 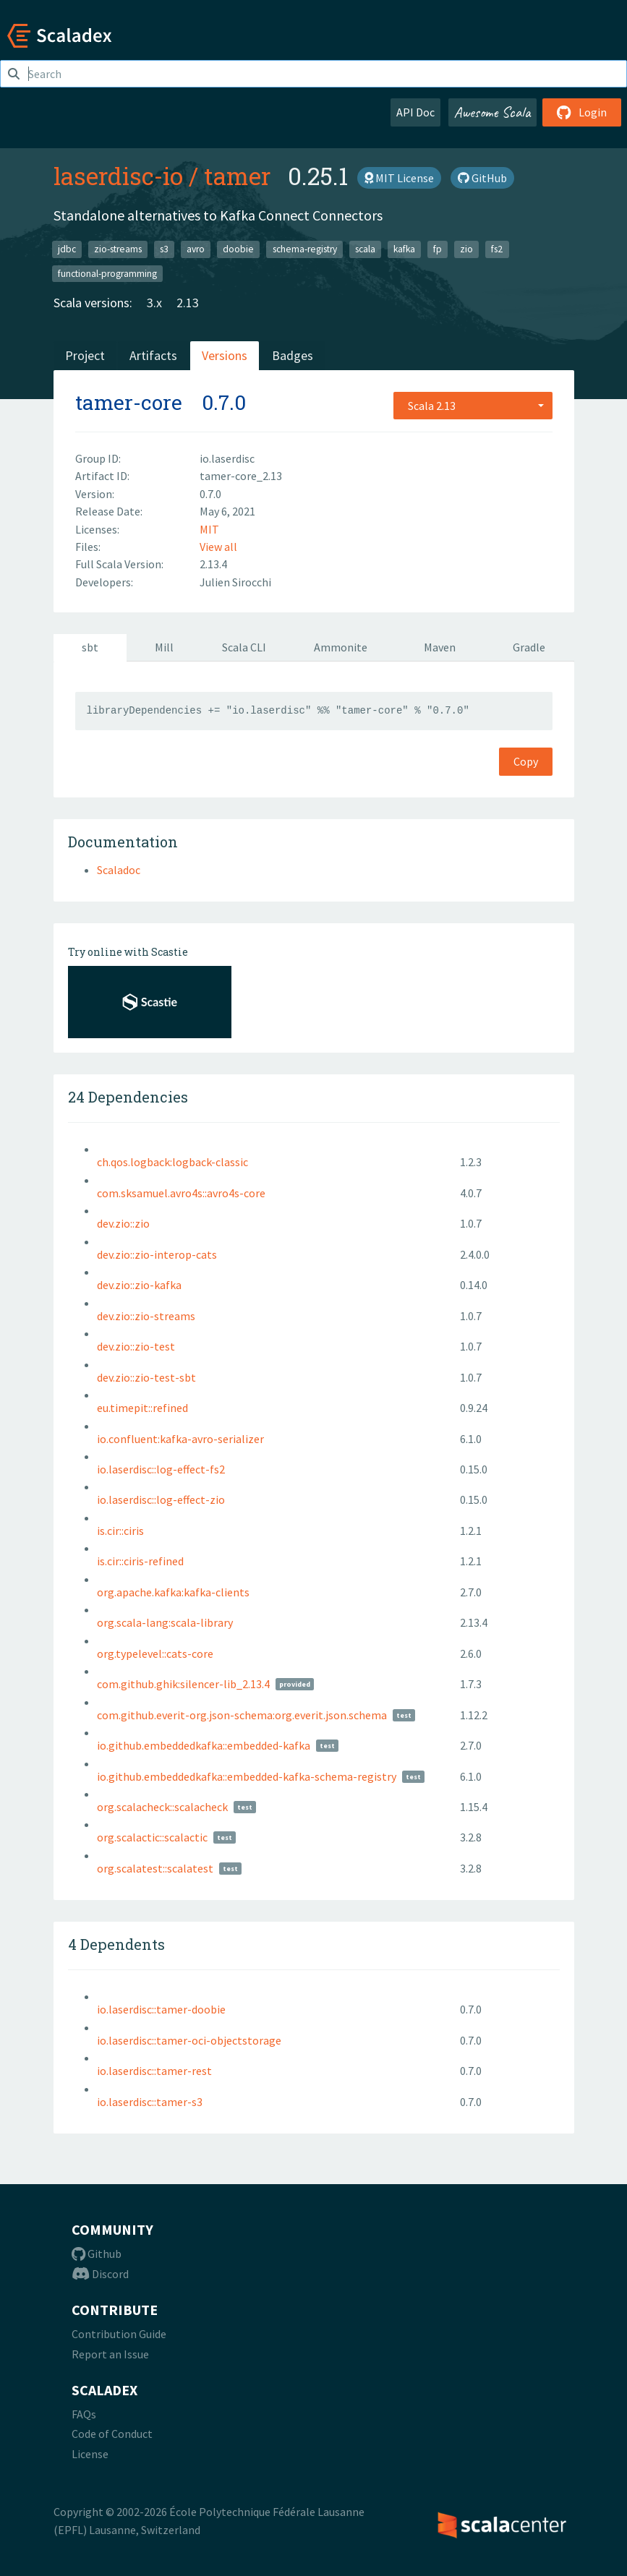 I want to click on com.github.ghik:silencer-lib_2.13.4, so click(x=183, y=1684).